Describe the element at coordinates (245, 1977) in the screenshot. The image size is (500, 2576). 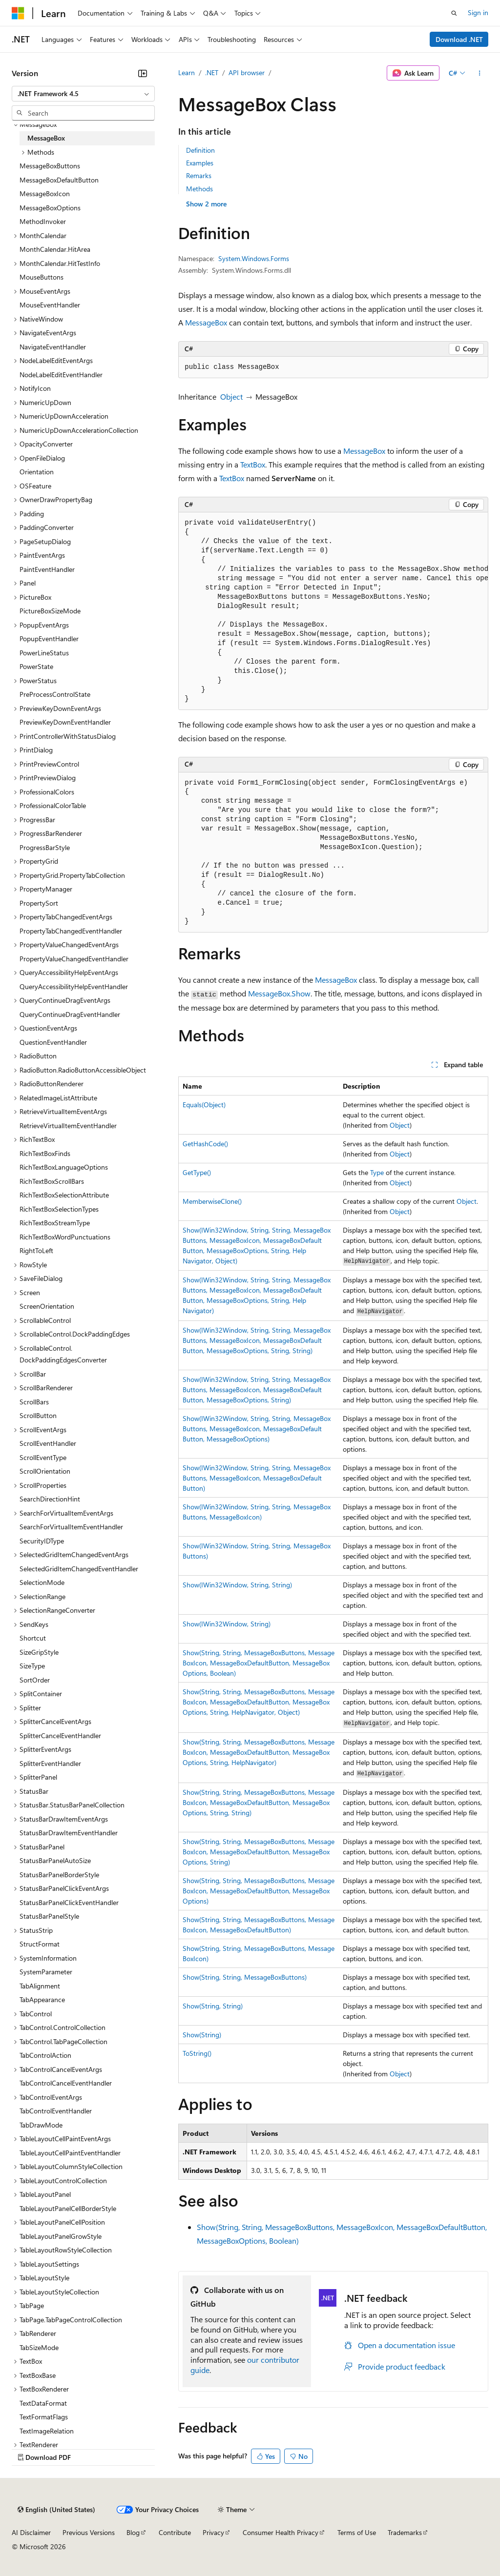
I see `Show(String, String, MessageBoxButtons)` at that location.